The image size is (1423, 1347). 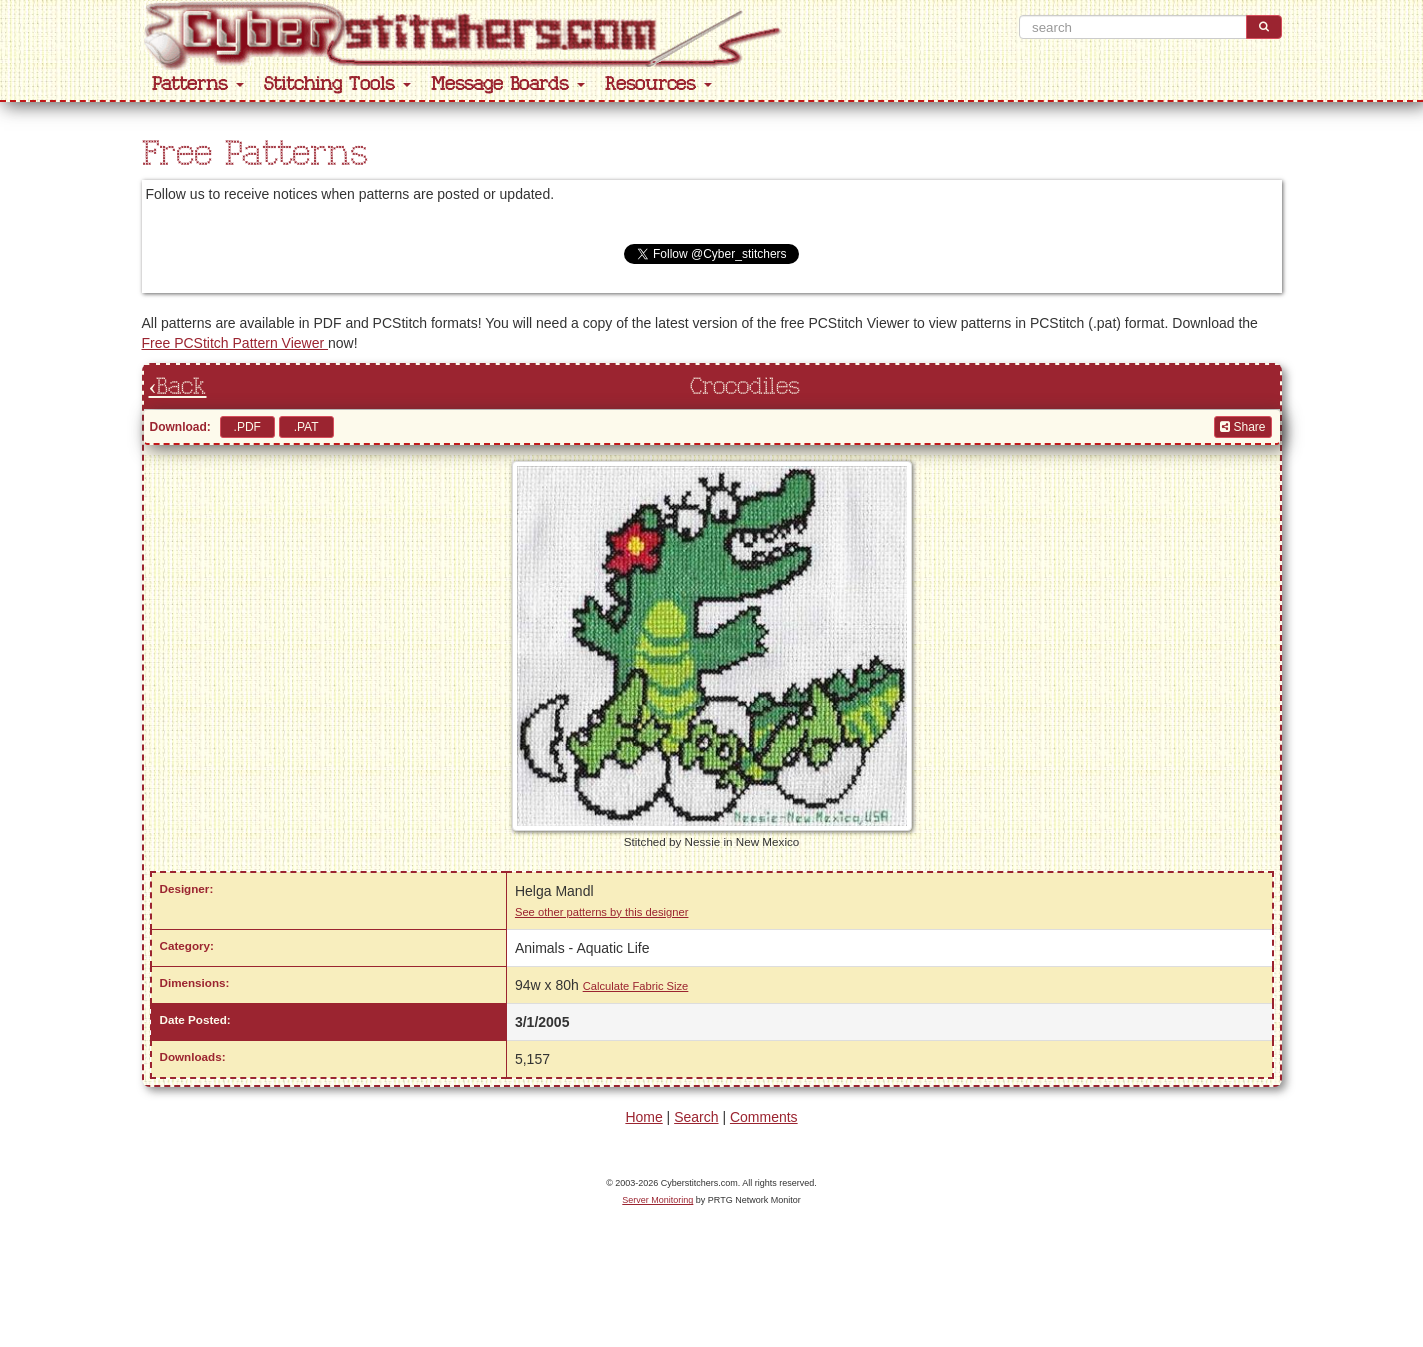 What do you see at coordinates (198, 84) in the screenshot?
I see `Patterns [button]` at bounding box center [198, 84].